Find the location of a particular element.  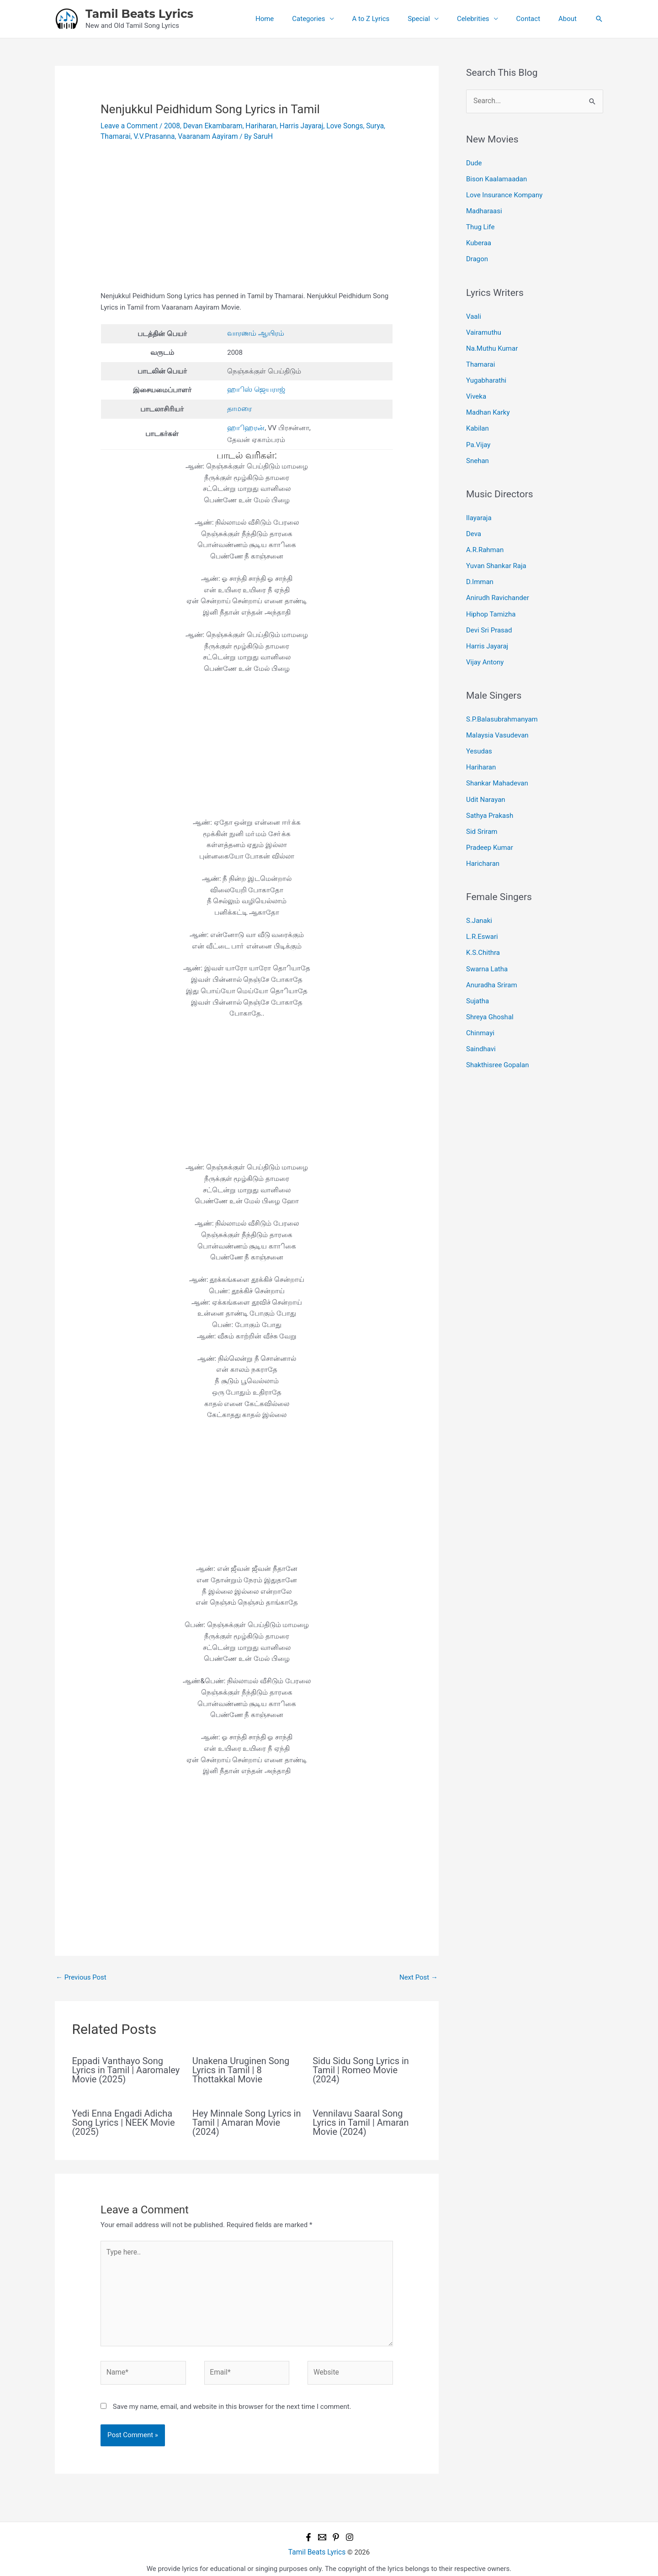

Vairamuthu is located at coordinates (483, 327).